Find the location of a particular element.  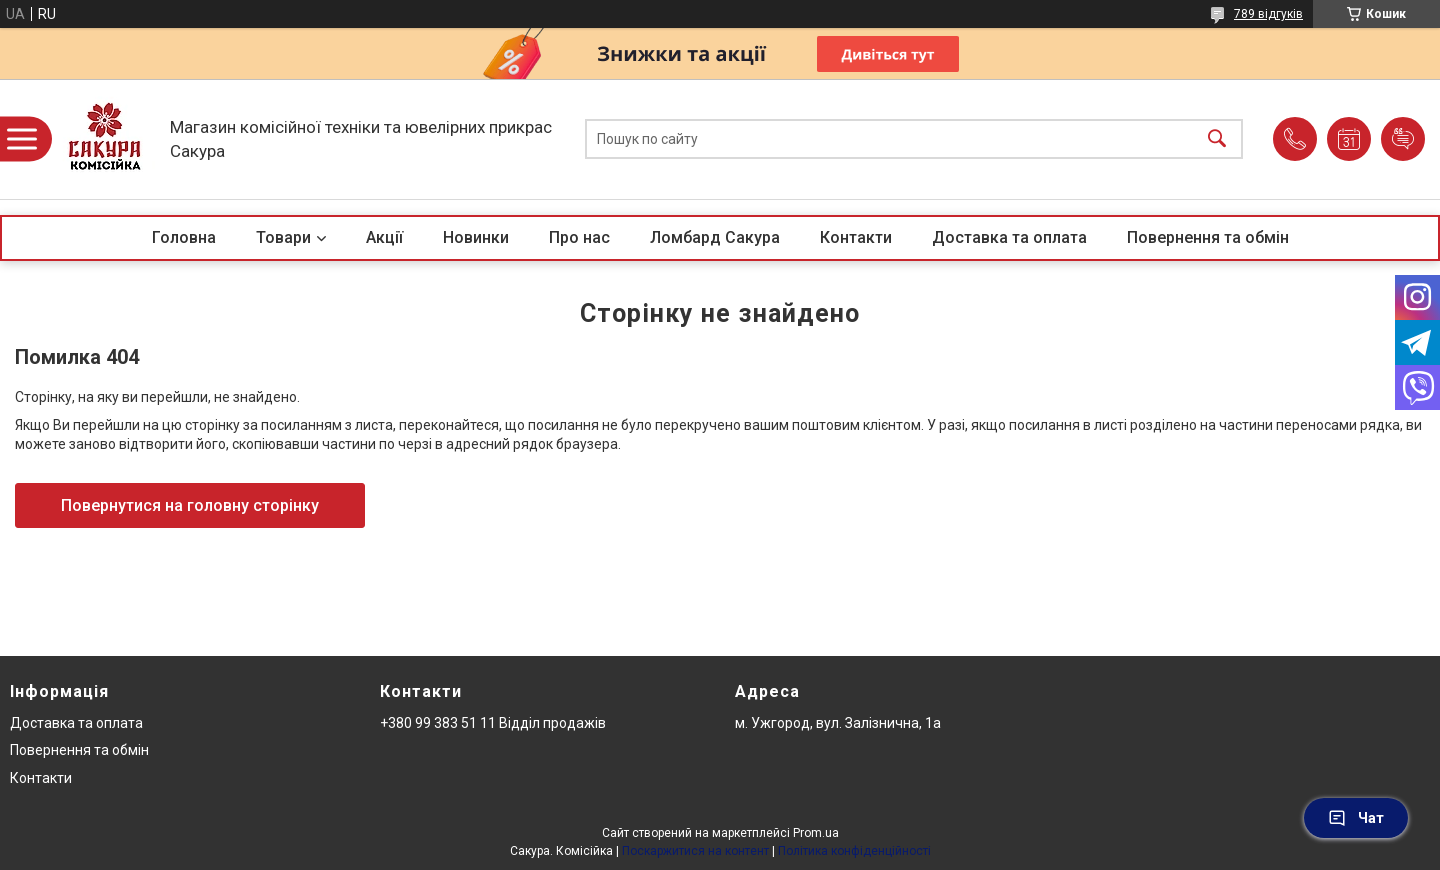

Про нас is located at coordinates (579, 237).